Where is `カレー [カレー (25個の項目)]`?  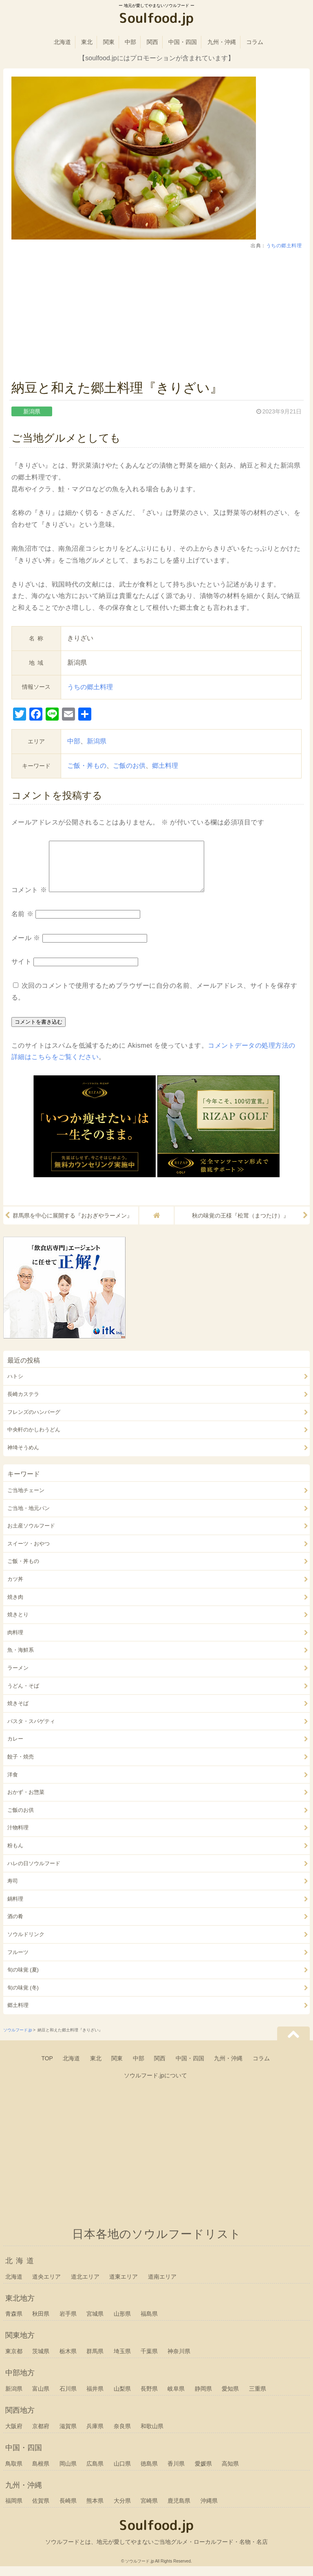
カレー [カレー (25個の項目)] is located at coordinates (15, 1748).